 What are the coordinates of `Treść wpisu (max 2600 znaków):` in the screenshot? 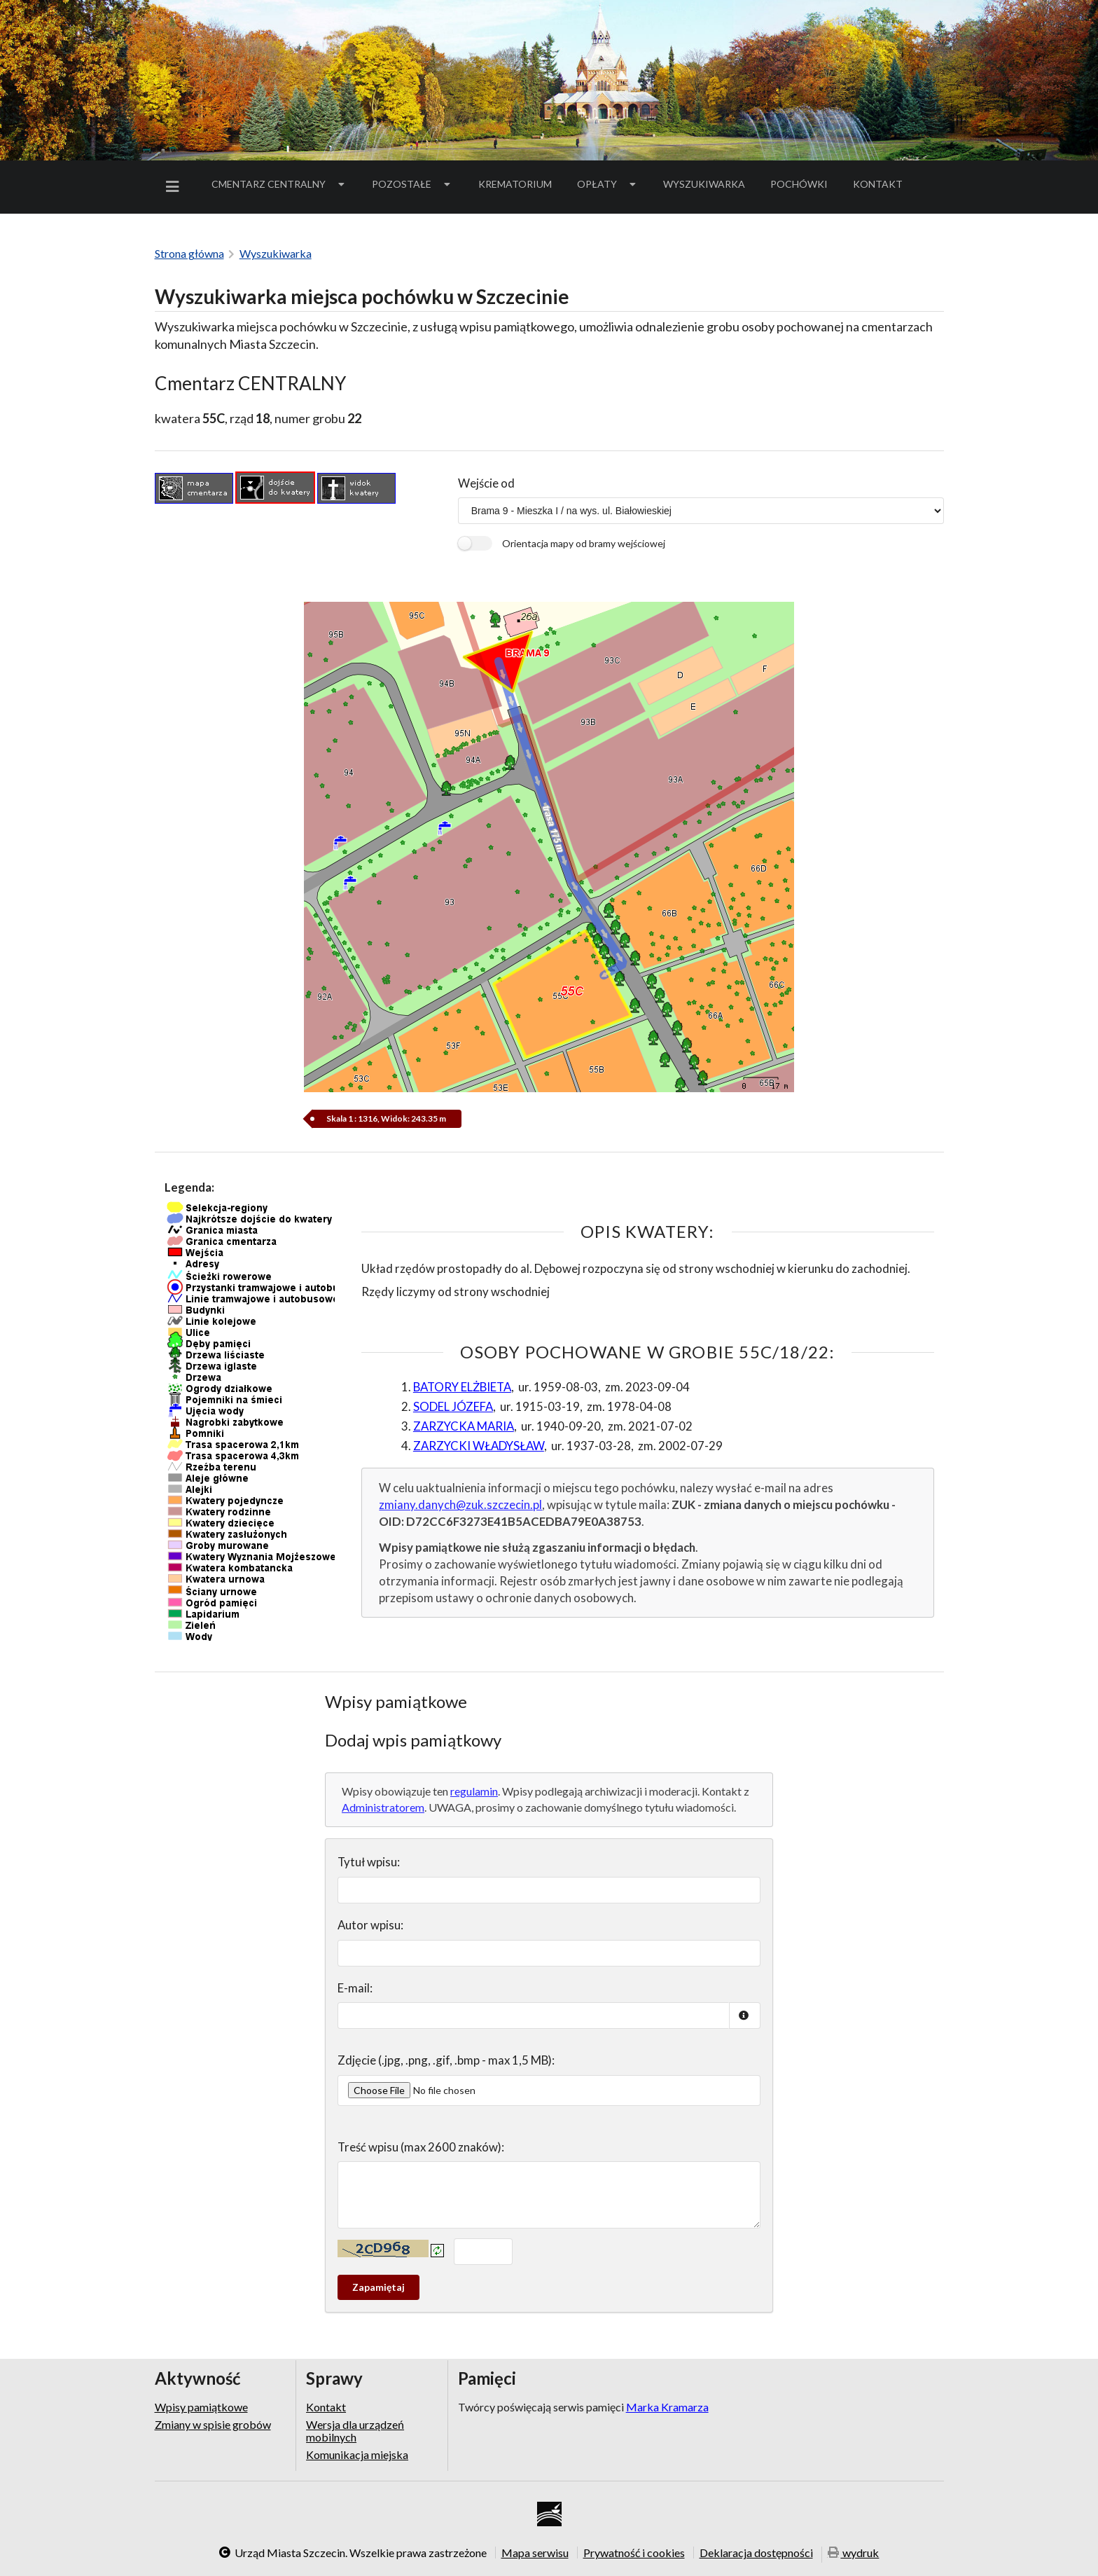 It's located at (421, 2147).